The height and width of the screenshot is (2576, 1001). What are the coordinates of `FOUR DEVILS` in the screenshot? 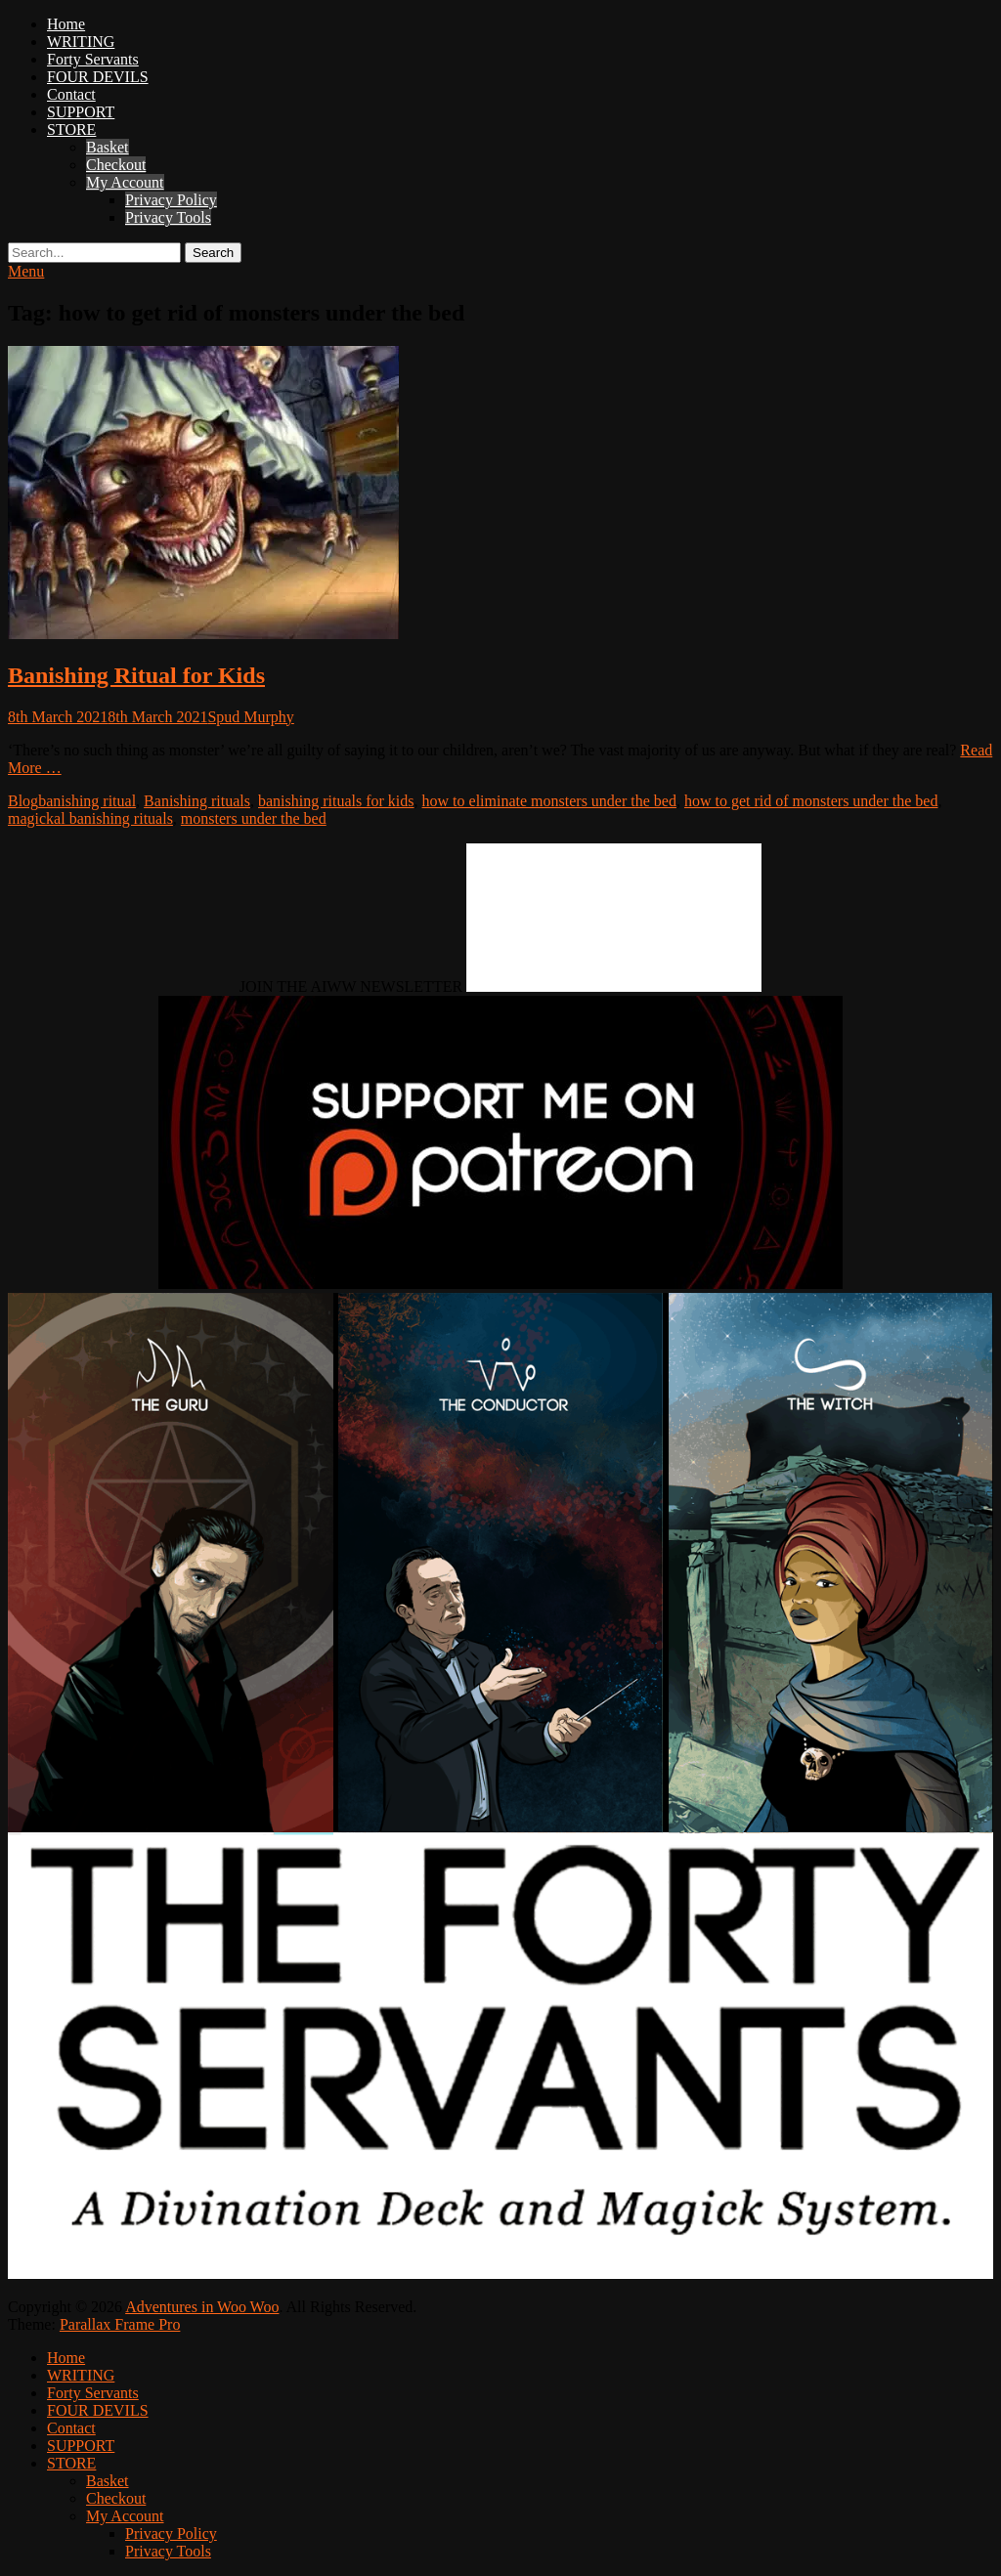 It's located at (98, 76).